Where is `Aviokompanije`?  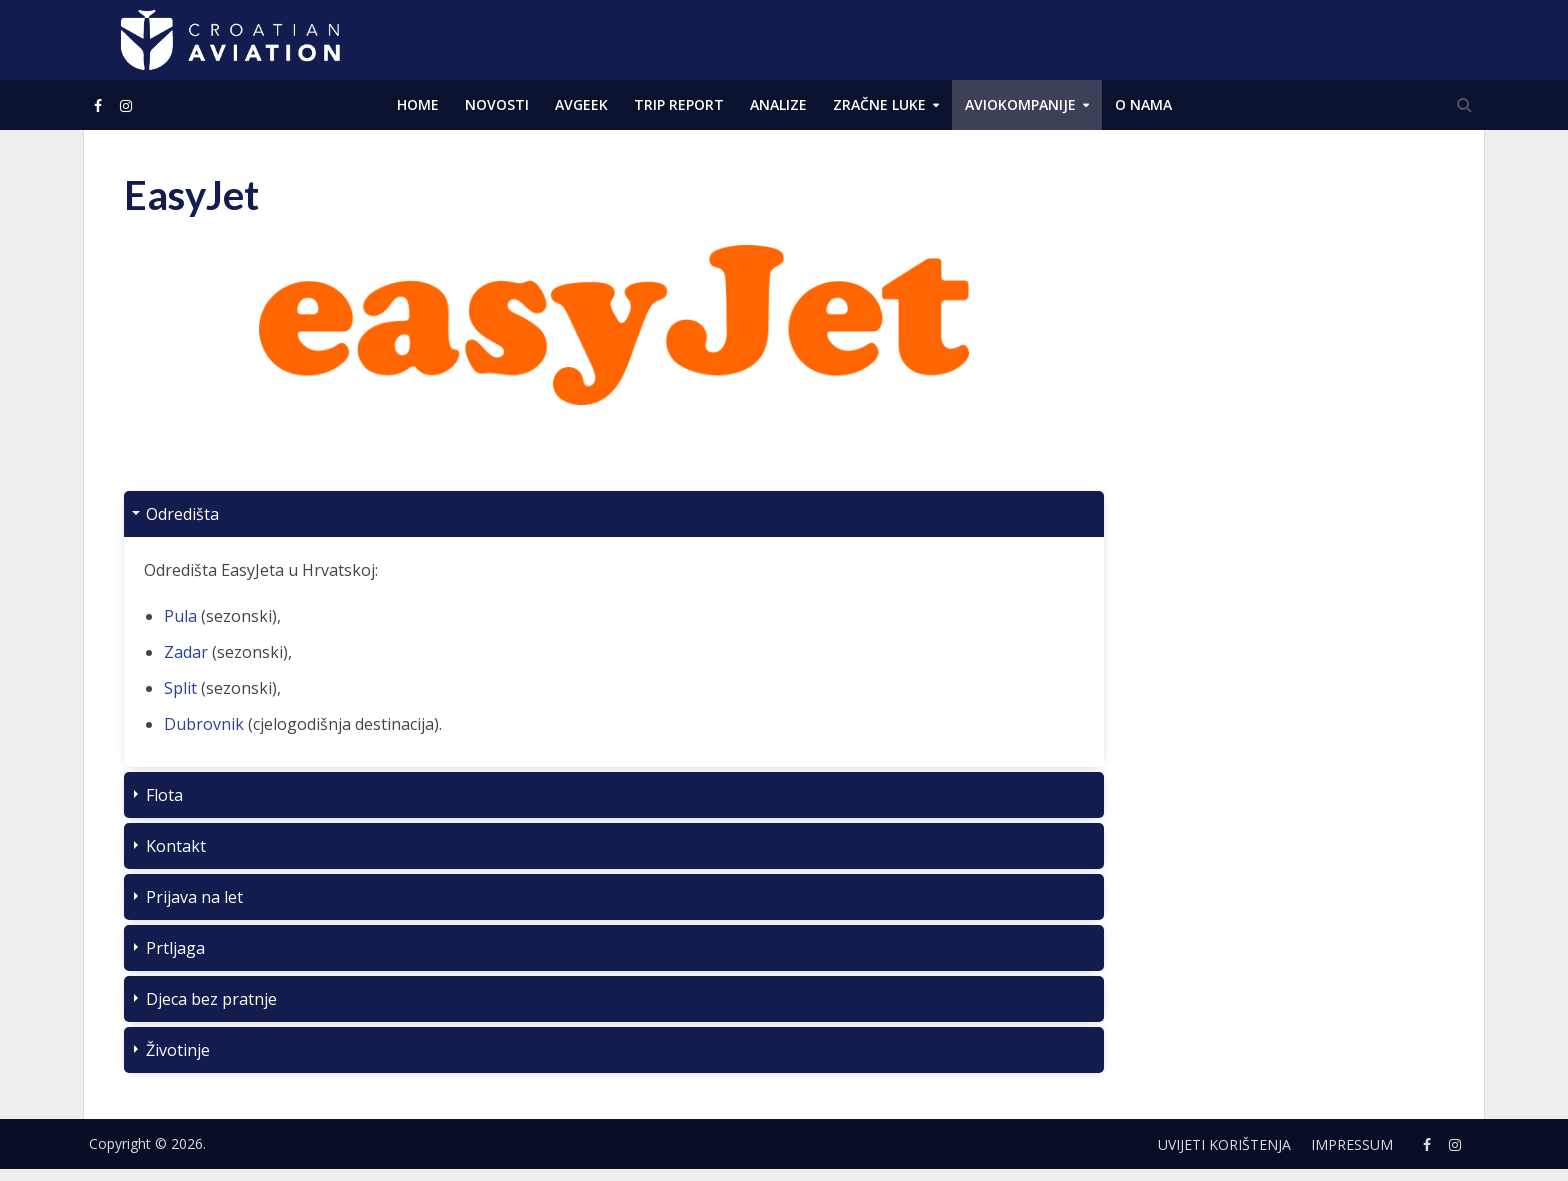
Aviokompanije is located at coordinates (1020, 104).